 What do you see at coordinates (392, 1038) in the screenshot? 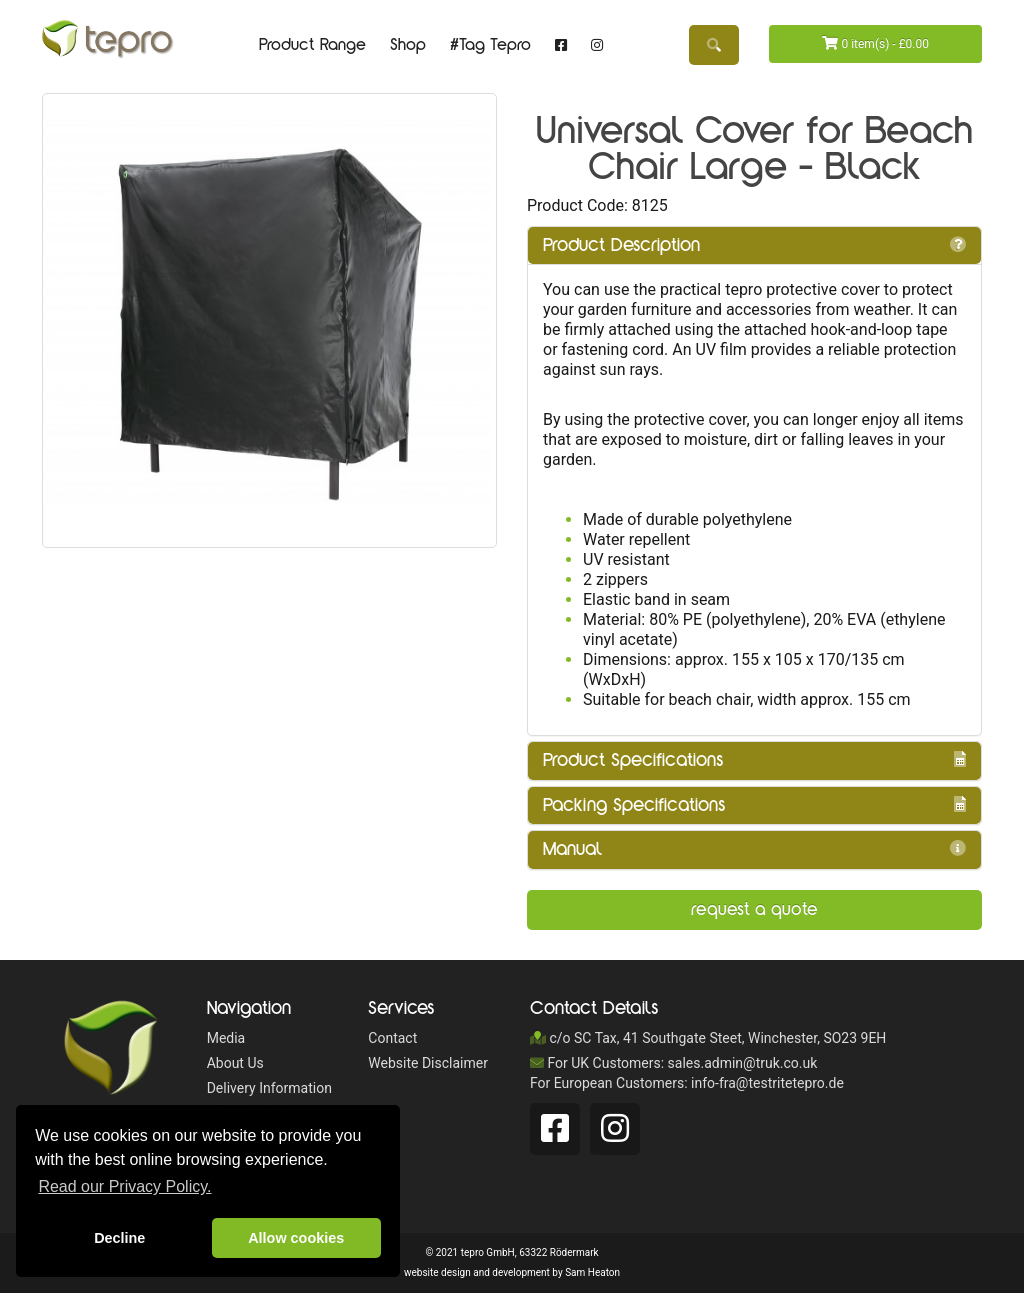
I see `Contact` at bounding box center [392, 1038].